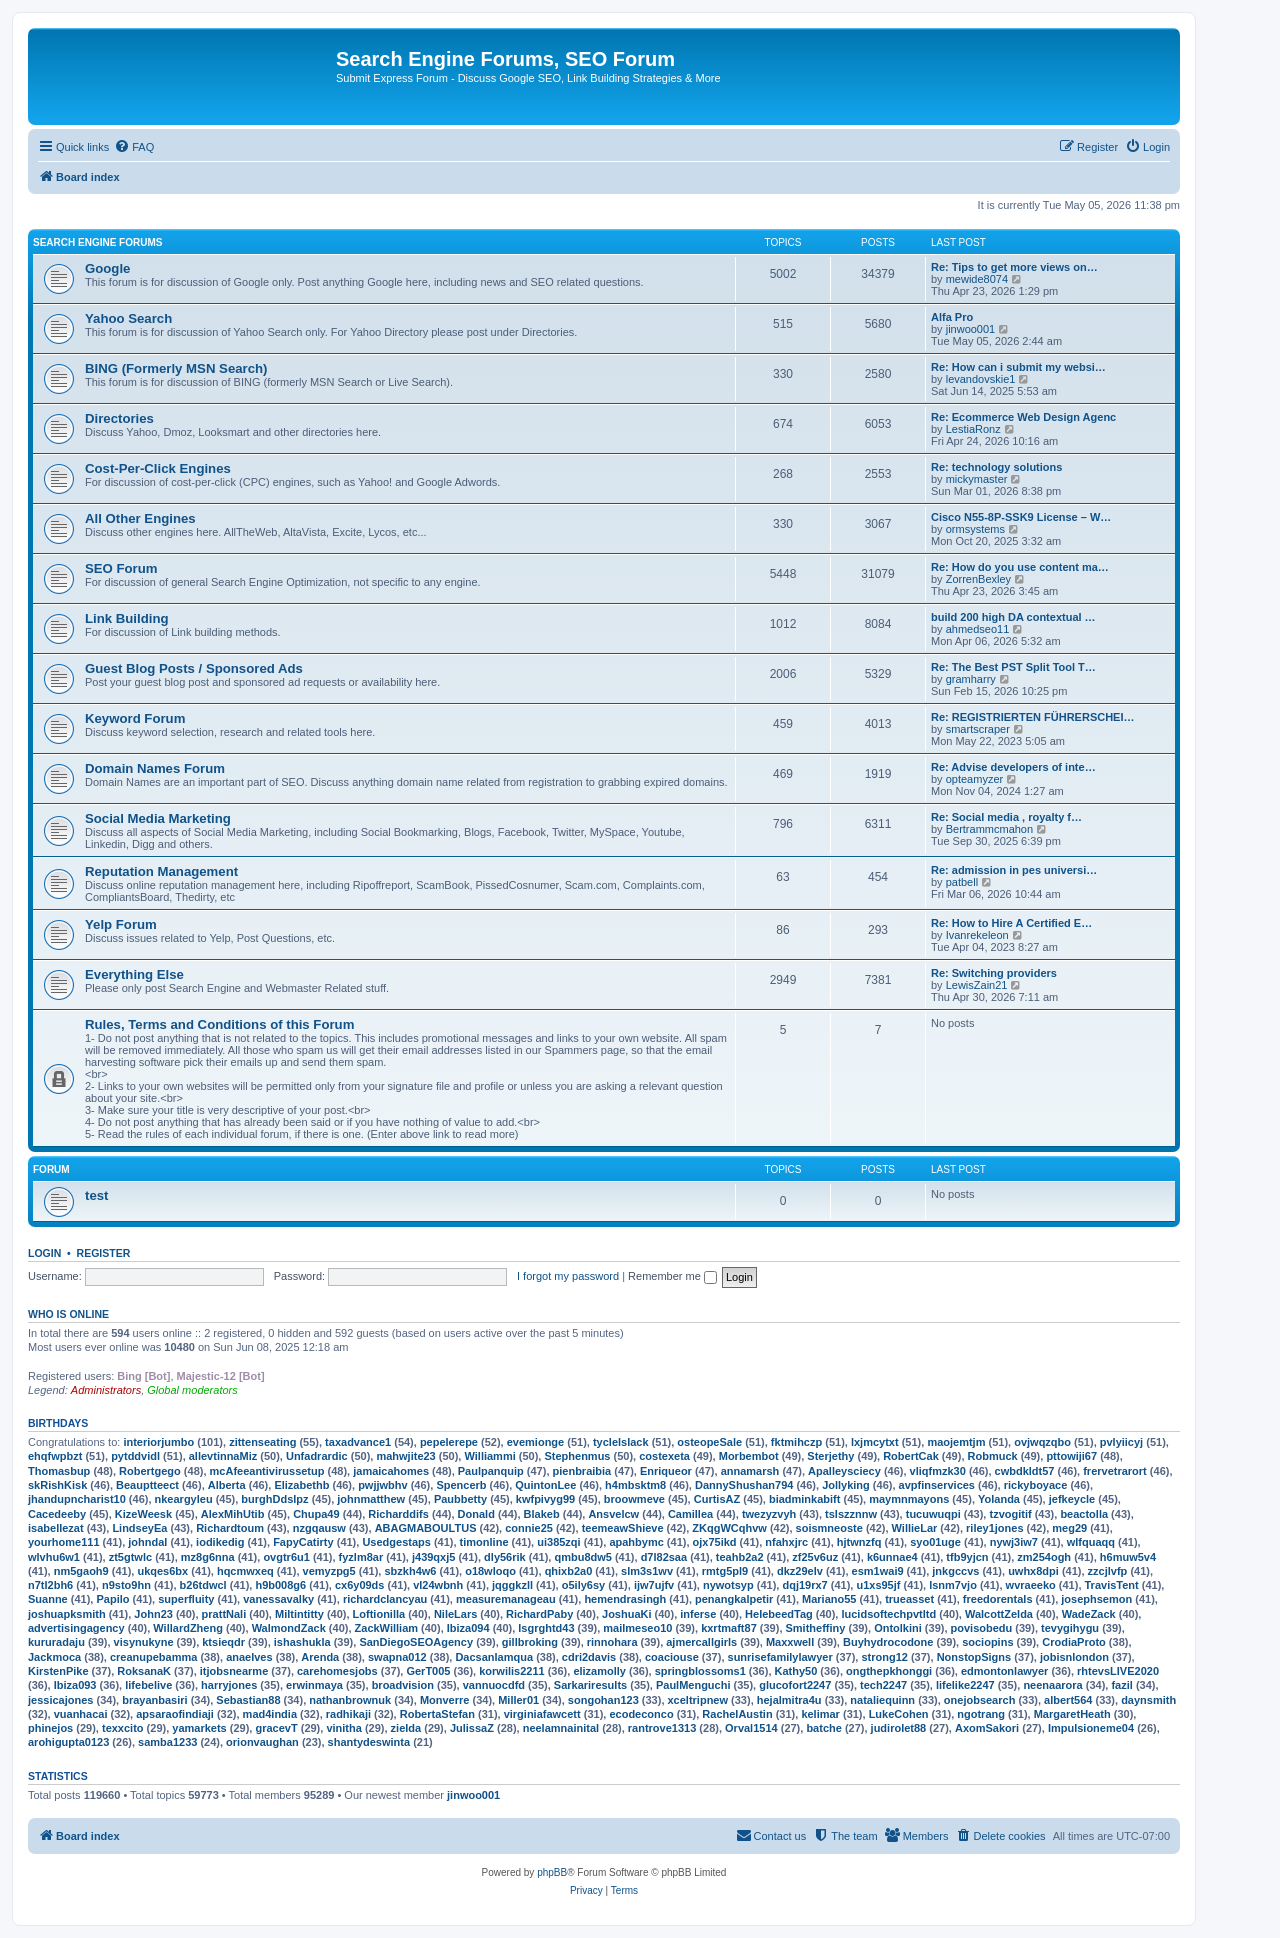 This screenshot has width=1280, height=1938. Describe the element at coordinates (262, 1442) in the screenshot. I see `zittenseating` at that location.